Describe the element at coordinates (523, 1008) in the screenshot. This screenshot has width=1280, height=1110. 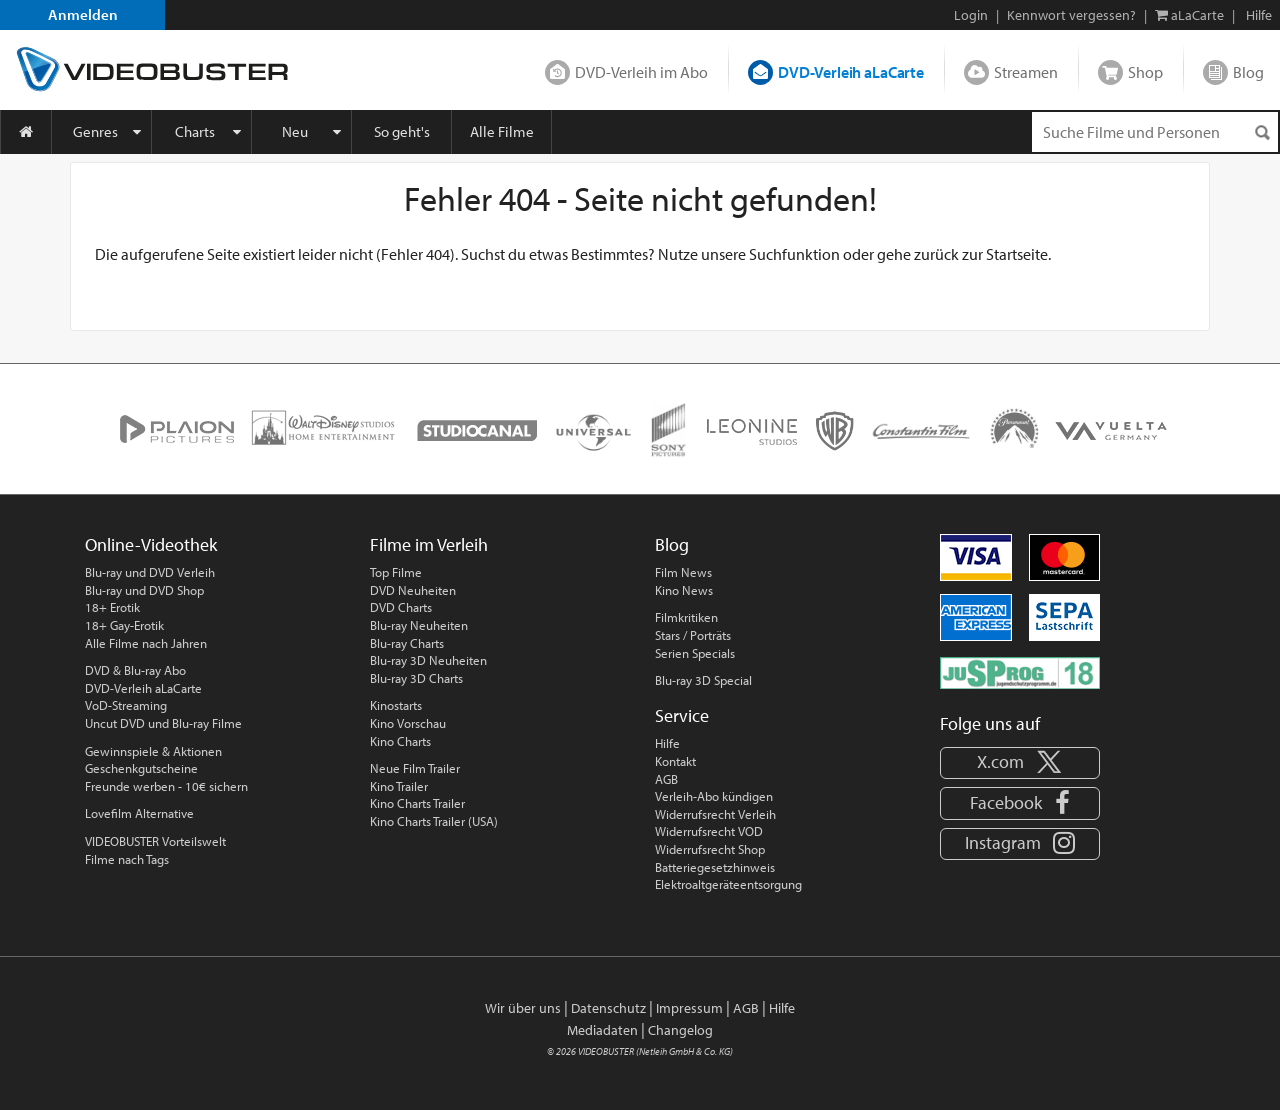
I see `Wir über uns` at that location.